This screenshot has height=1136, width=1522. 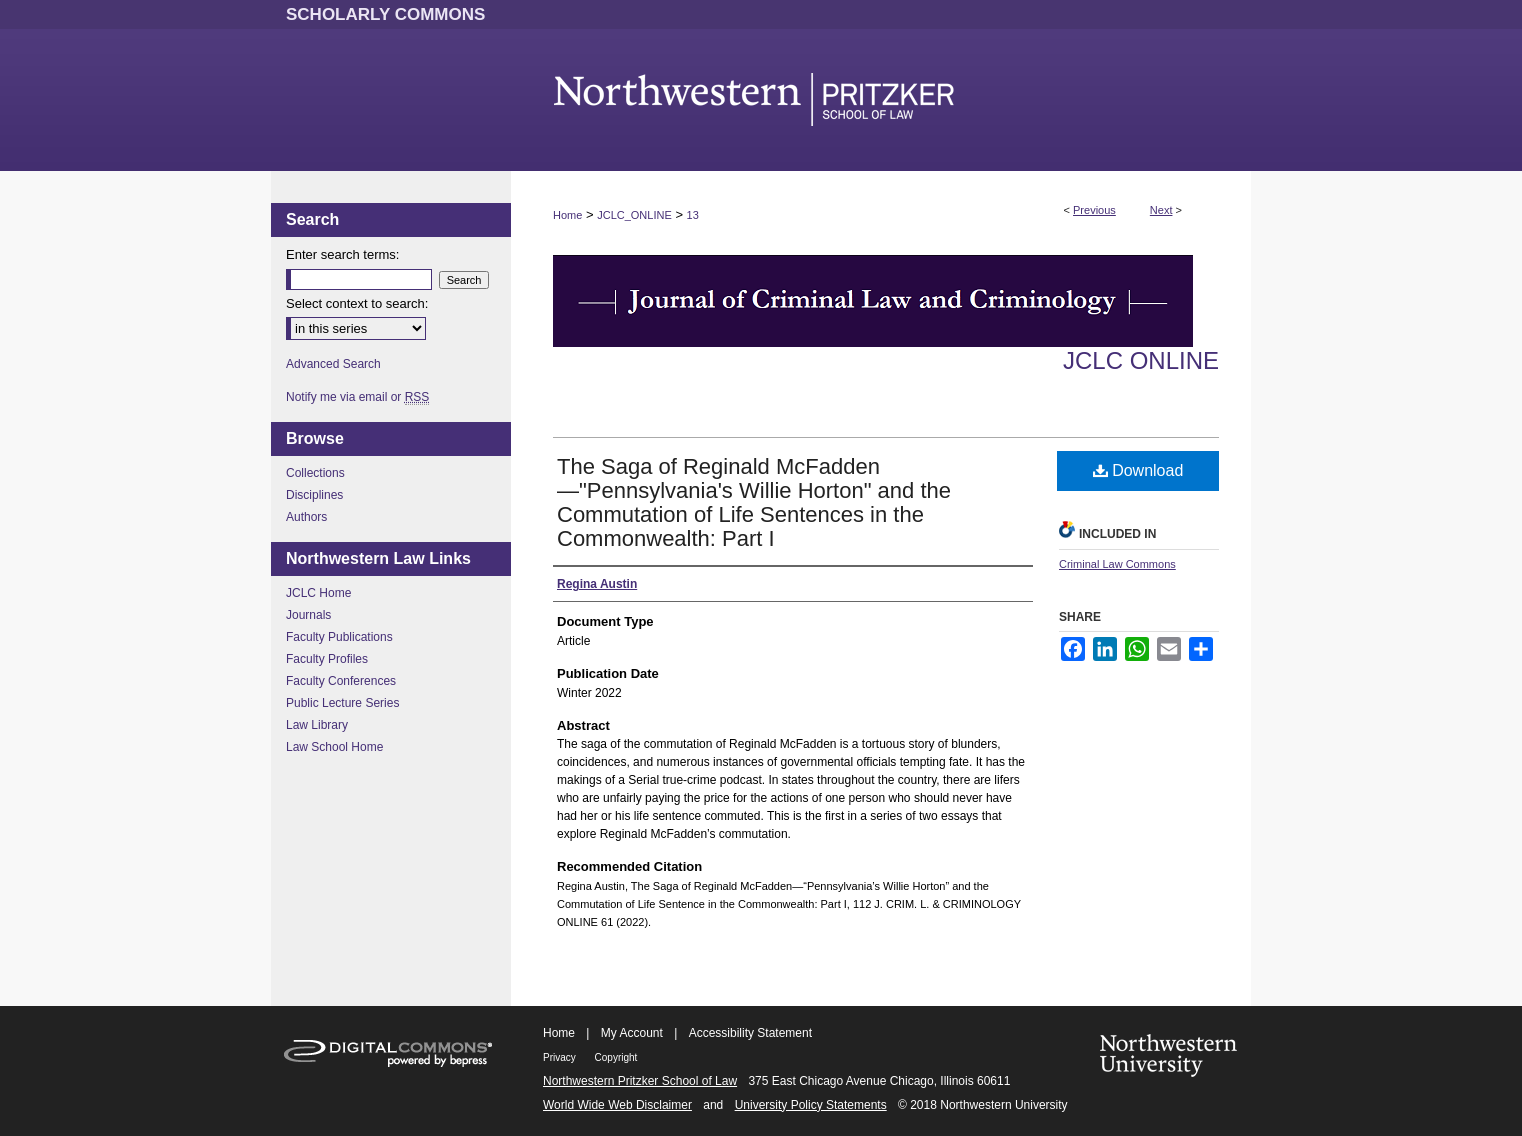 What do you see at coordinates (567, 215) in the screenshot?
I see `Home` at bounding box center [567, 215].